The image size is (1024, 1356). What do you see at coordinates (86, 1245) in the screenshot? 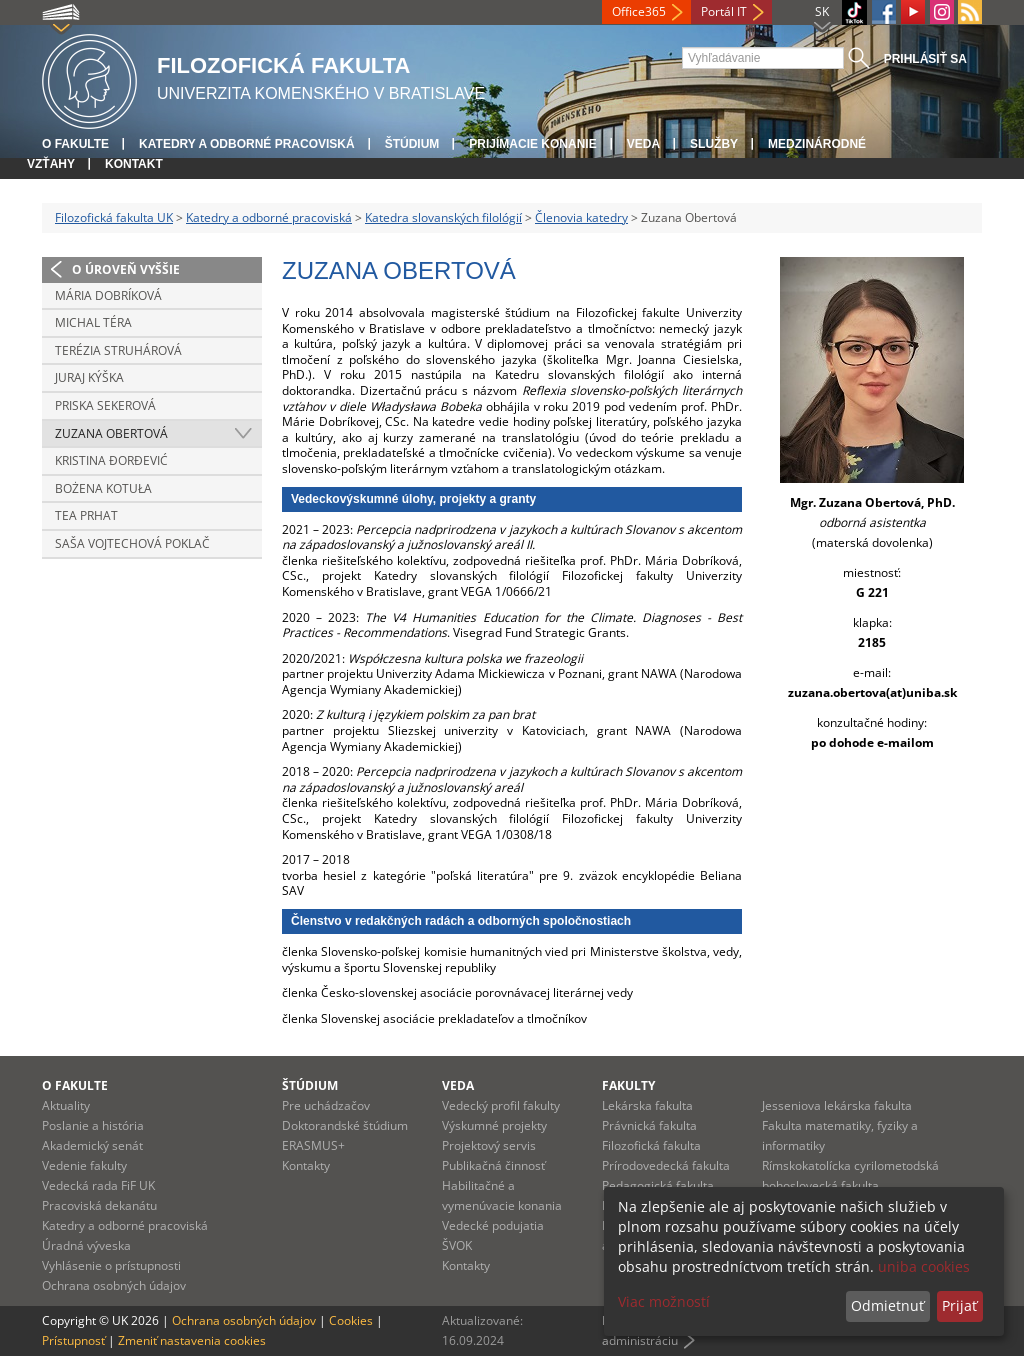
I see `Úradná výveska` at bounding box center [86, 1245].